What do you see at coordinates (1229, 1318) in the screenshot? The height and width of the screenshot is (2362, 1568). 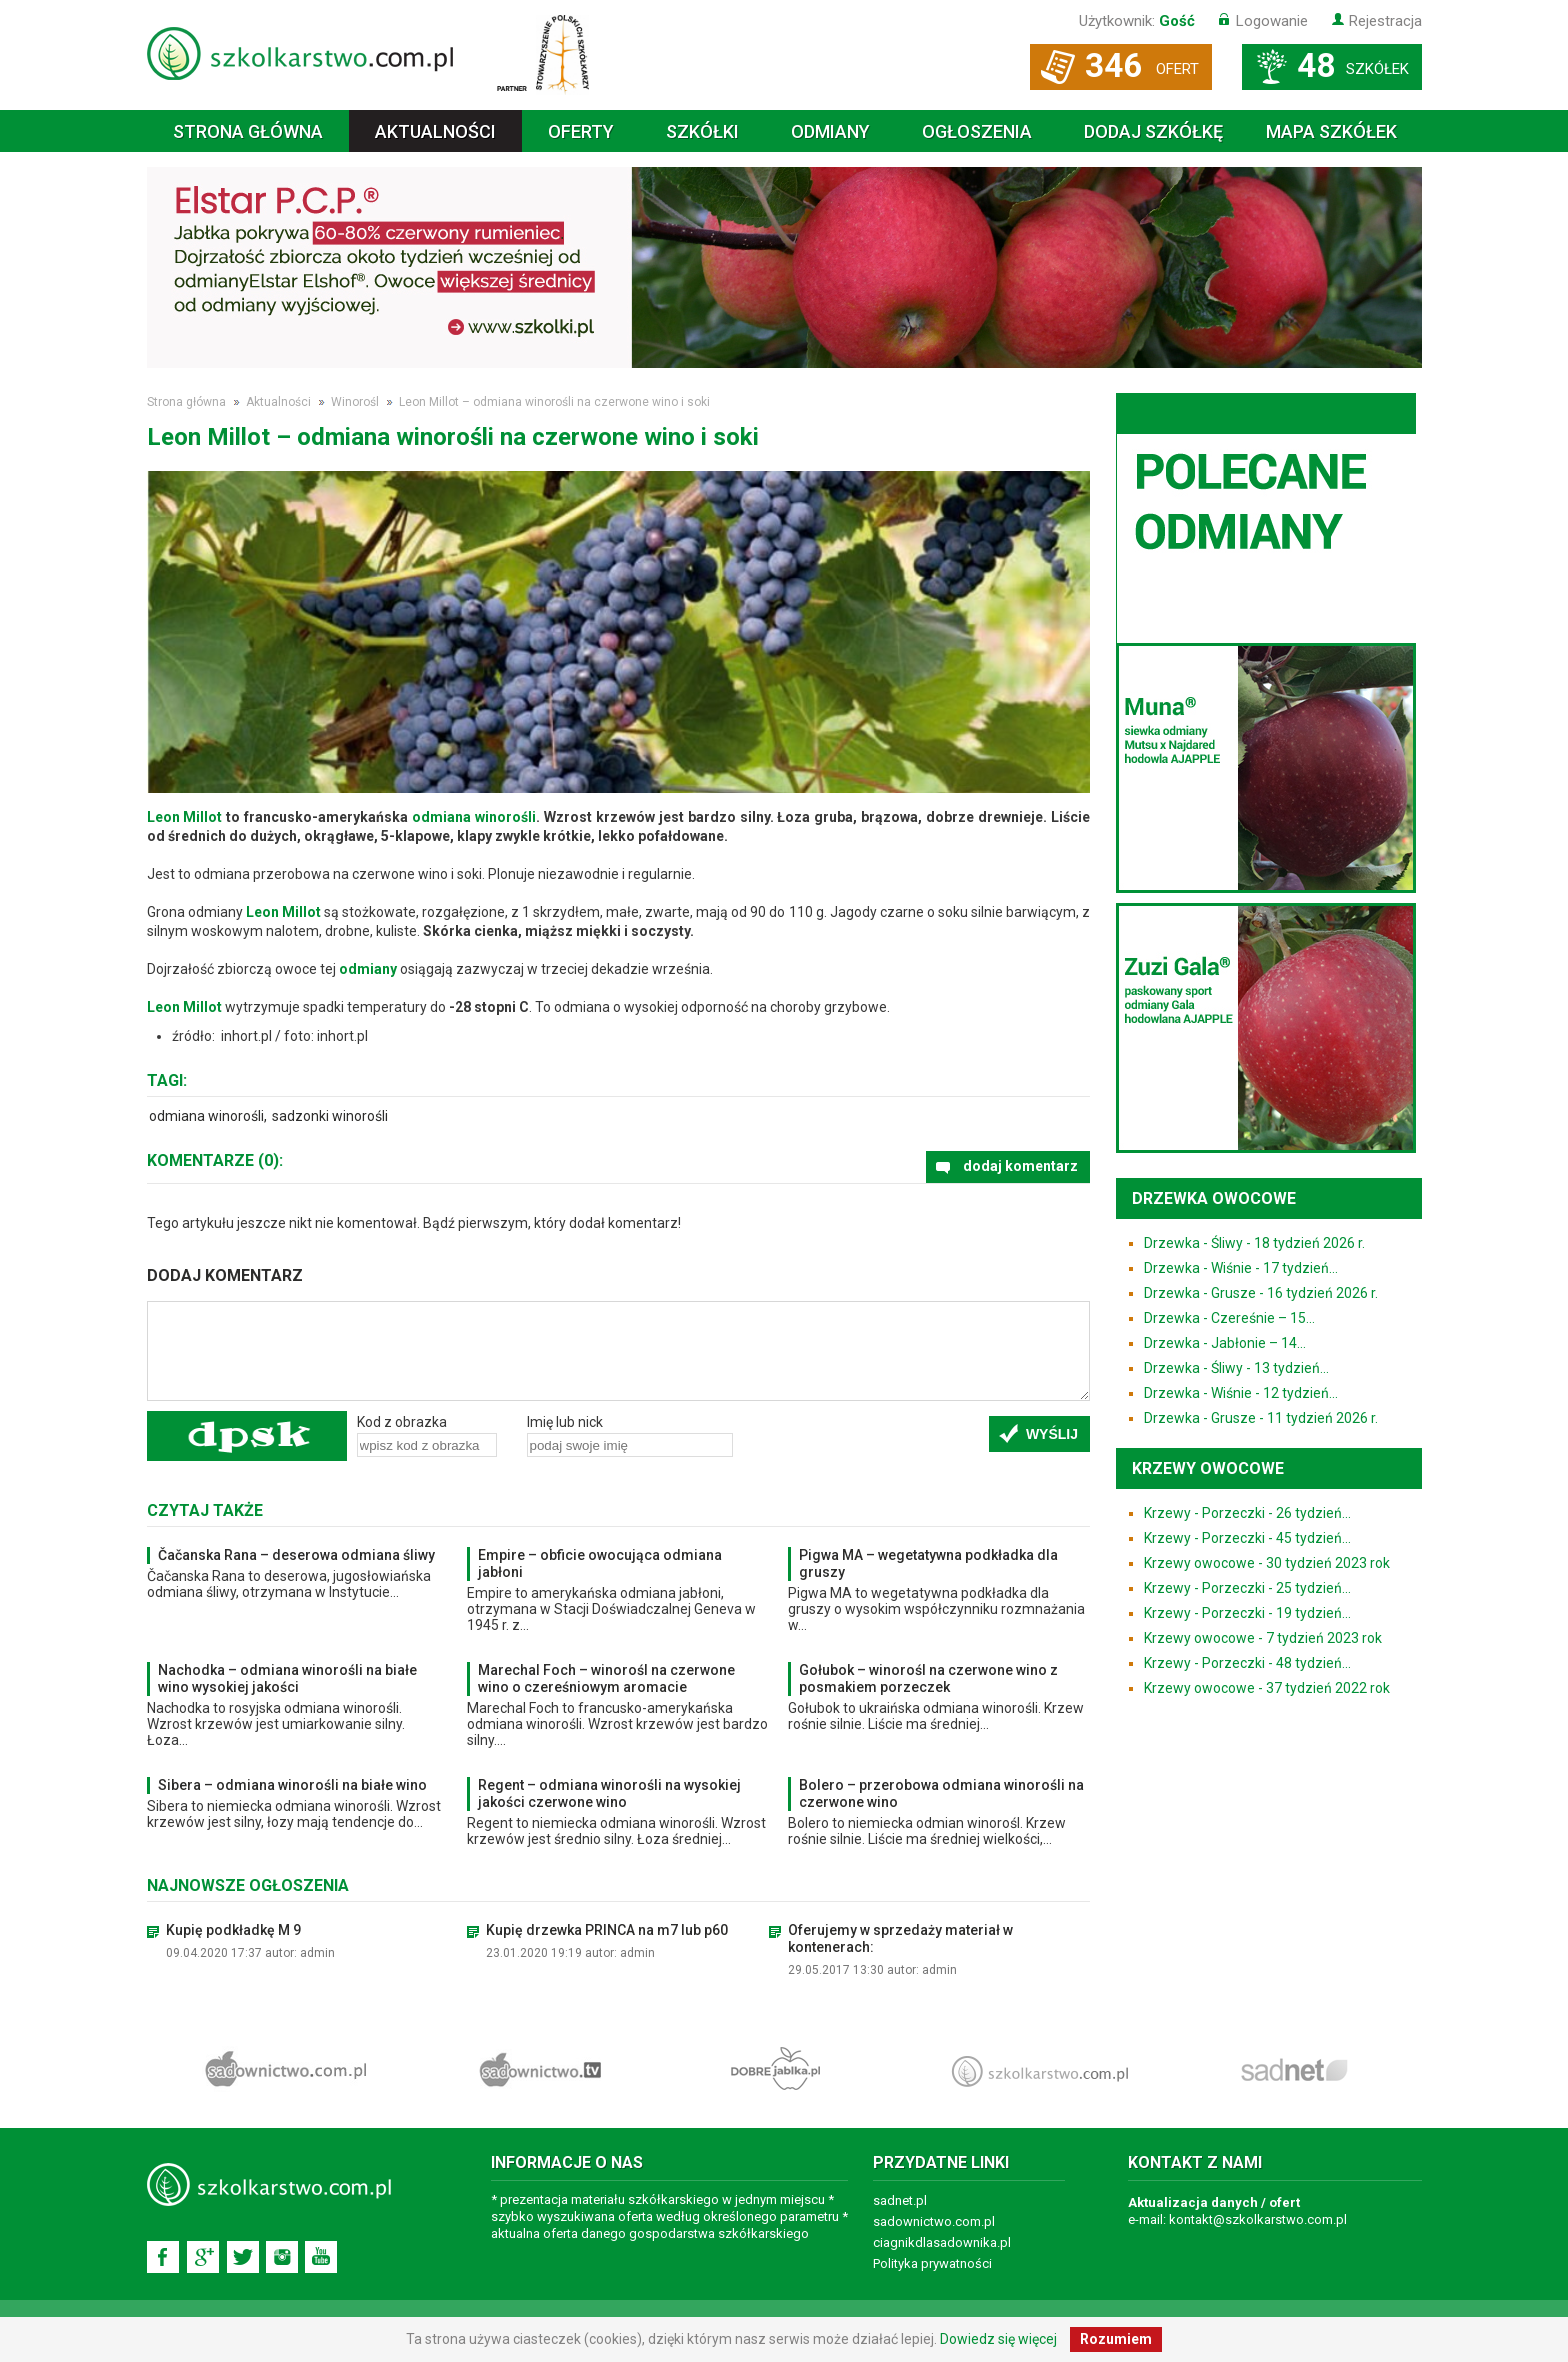 I see `Drzewka - Czereśnie – 15...` at bounding box center [1229, 1318].